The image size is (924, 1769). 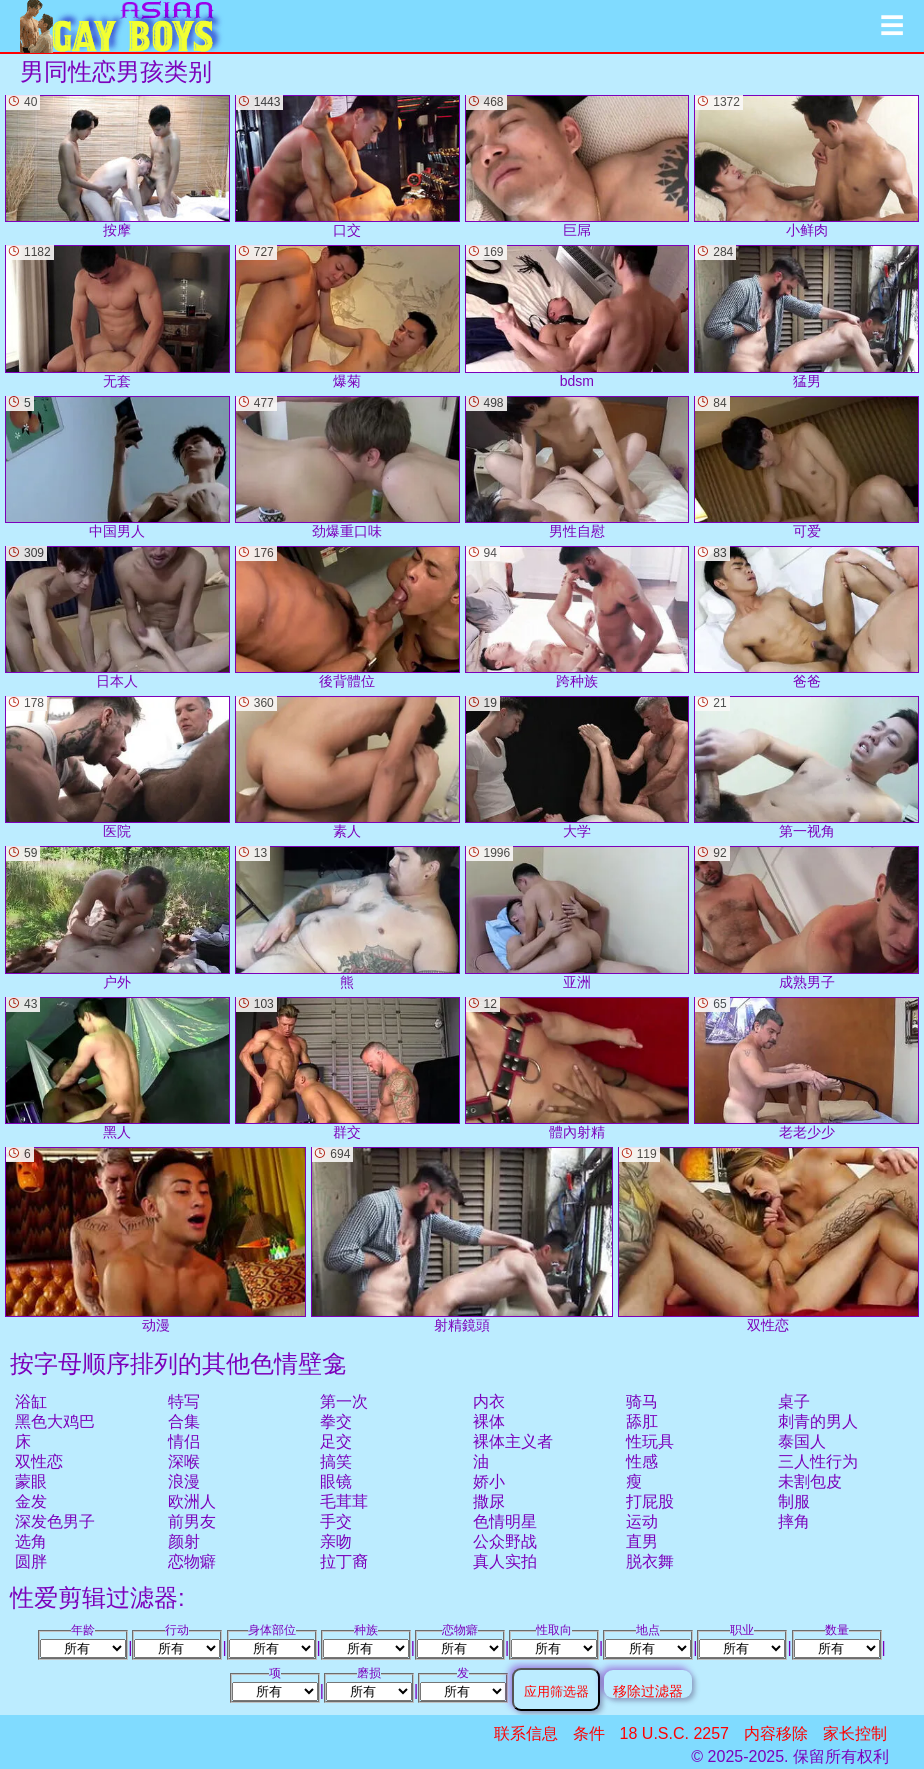 I want to click on 性感, so click(x=642, y=1461).